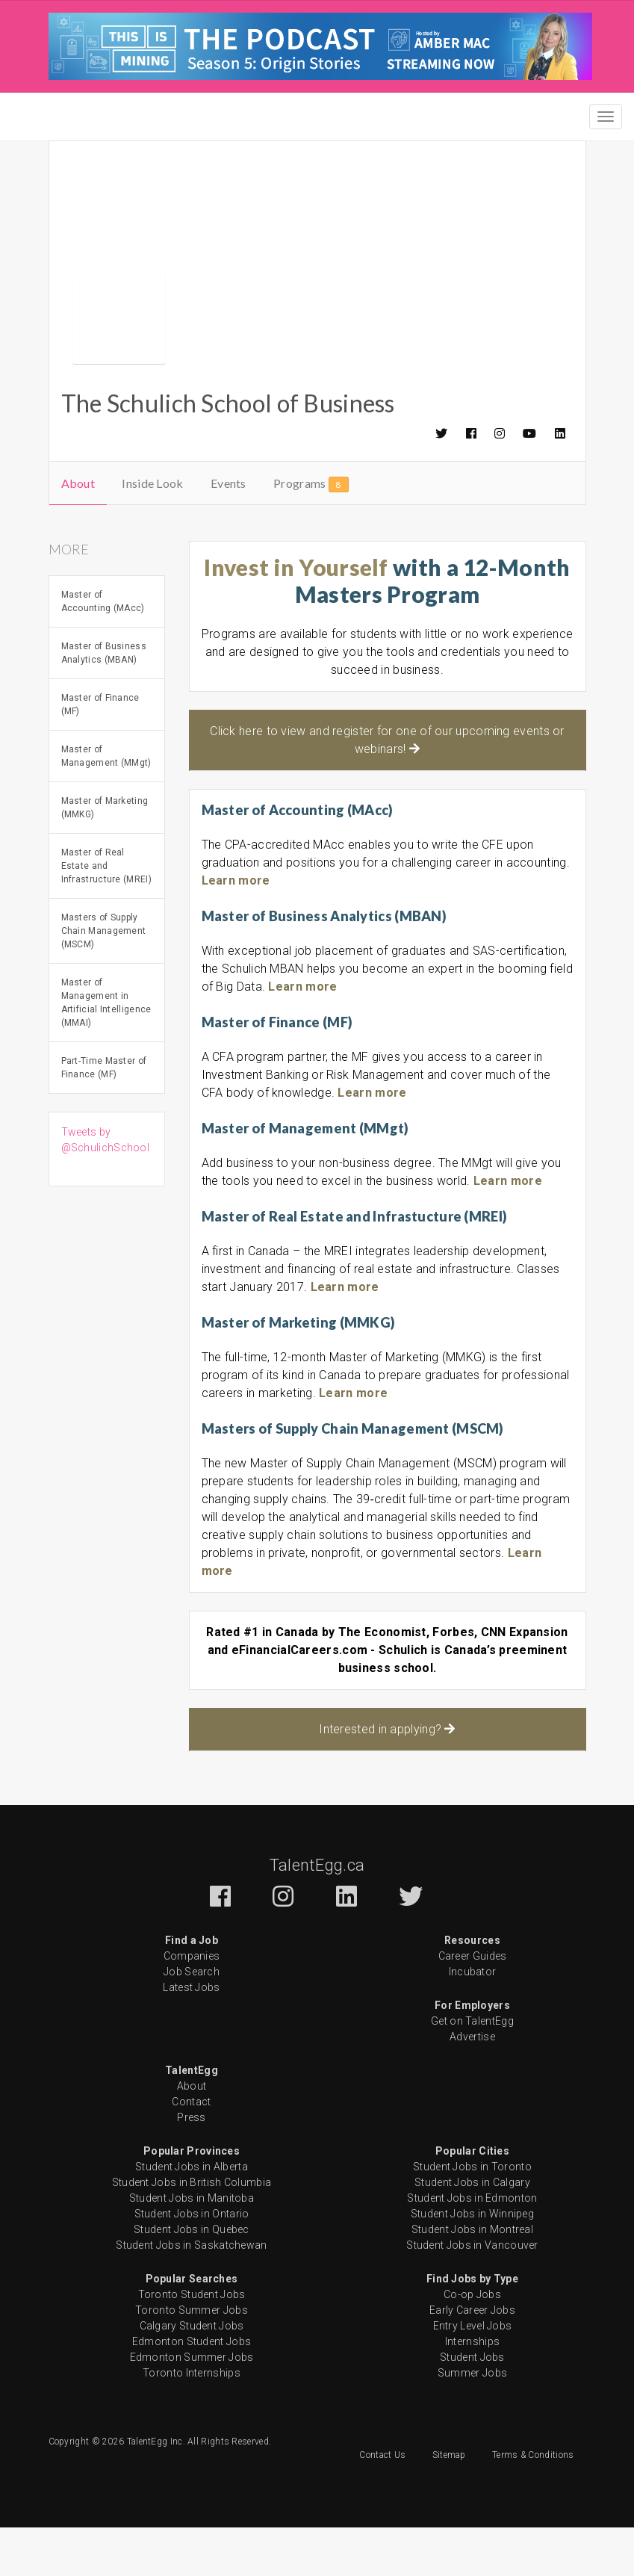 This screenshot has height=2576, width=634. What do you see at coordinates (191, 2294) in the screenshot?
I see `Student Jobs in Saskatchewan` at bounding box center [191, 2294].